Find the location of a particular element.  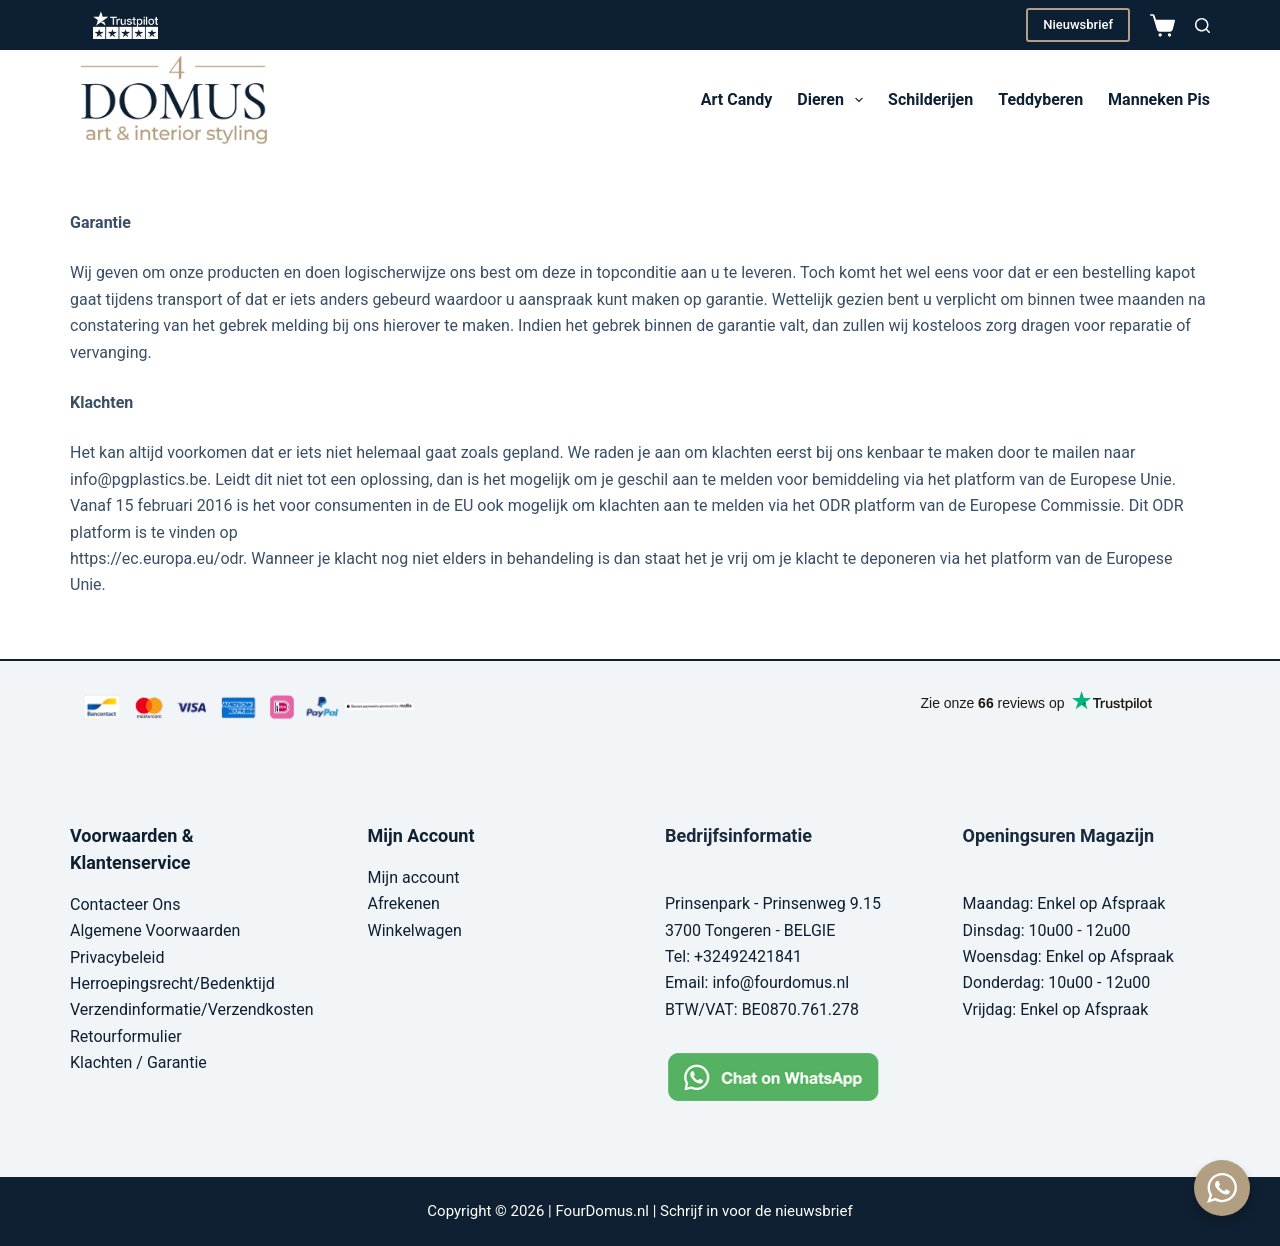

[Chat on WhatsApp] is located at coordinates (789, 1075).